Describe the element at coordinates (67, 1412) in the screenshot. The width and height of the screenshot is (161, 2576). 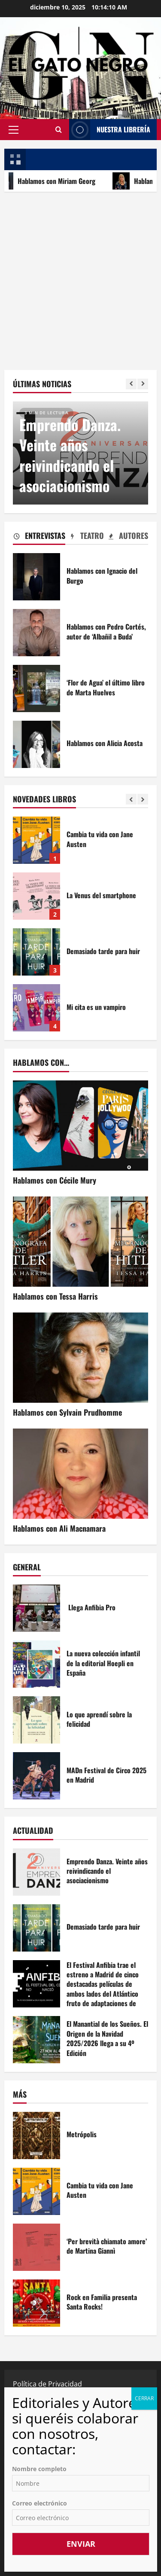
I see `Hablamos con Sylvain Prudhomme` at that location.